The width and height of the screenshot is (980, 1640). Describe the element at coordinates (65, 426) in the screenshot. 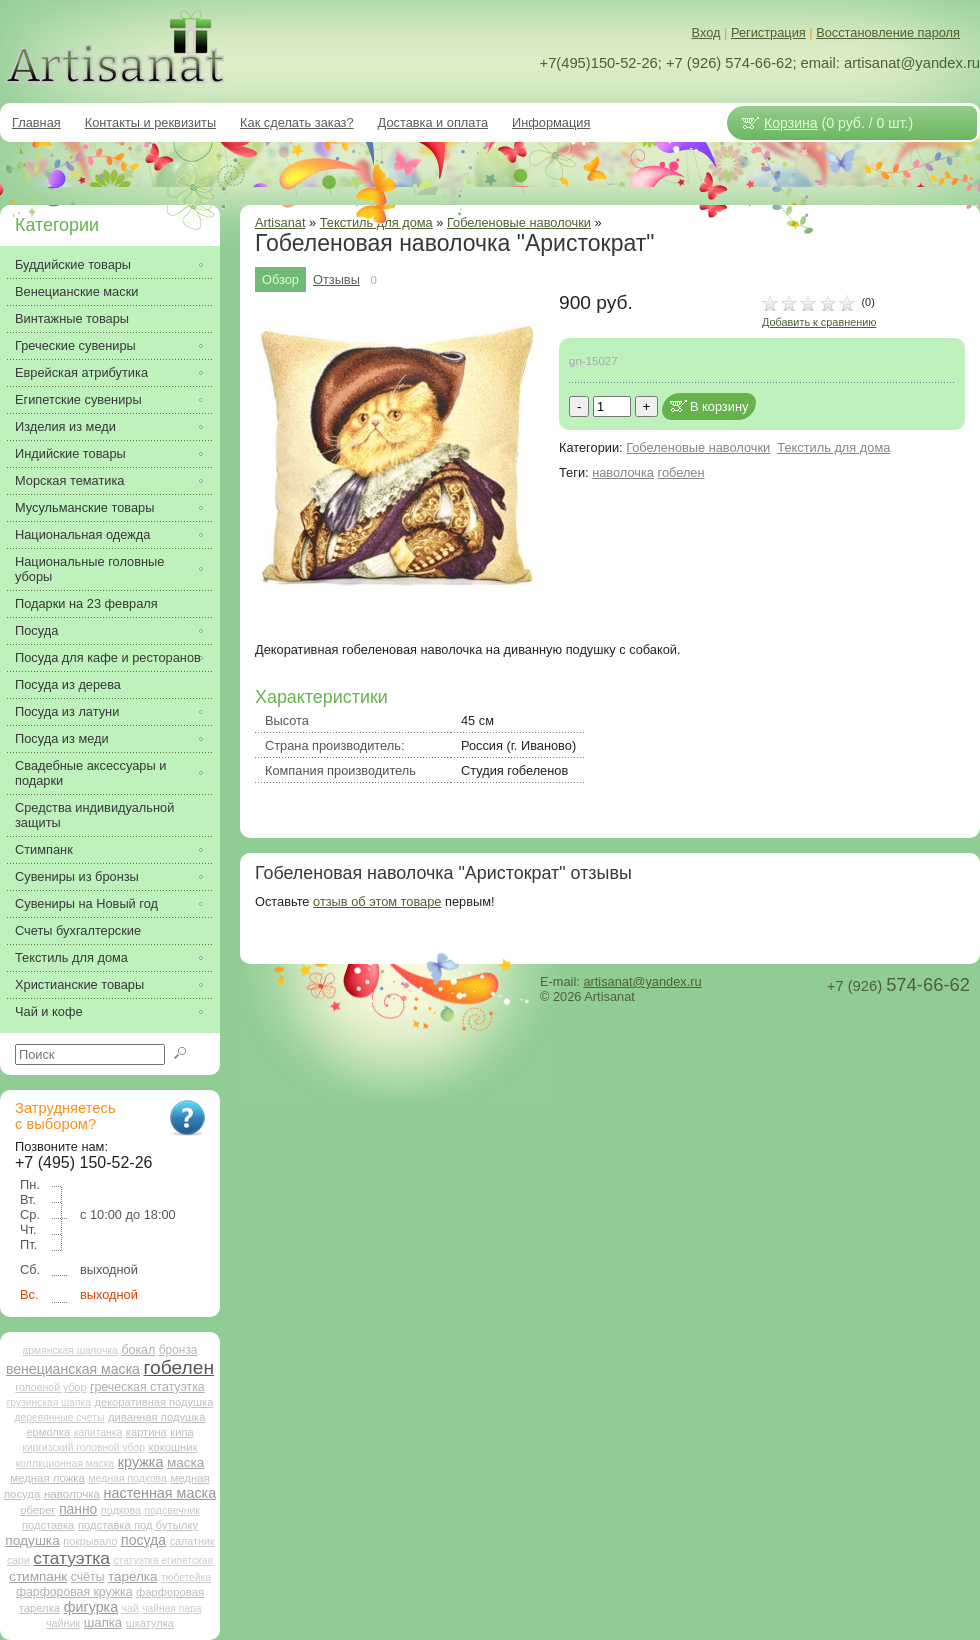

I see `Изделия из меди` at that location.